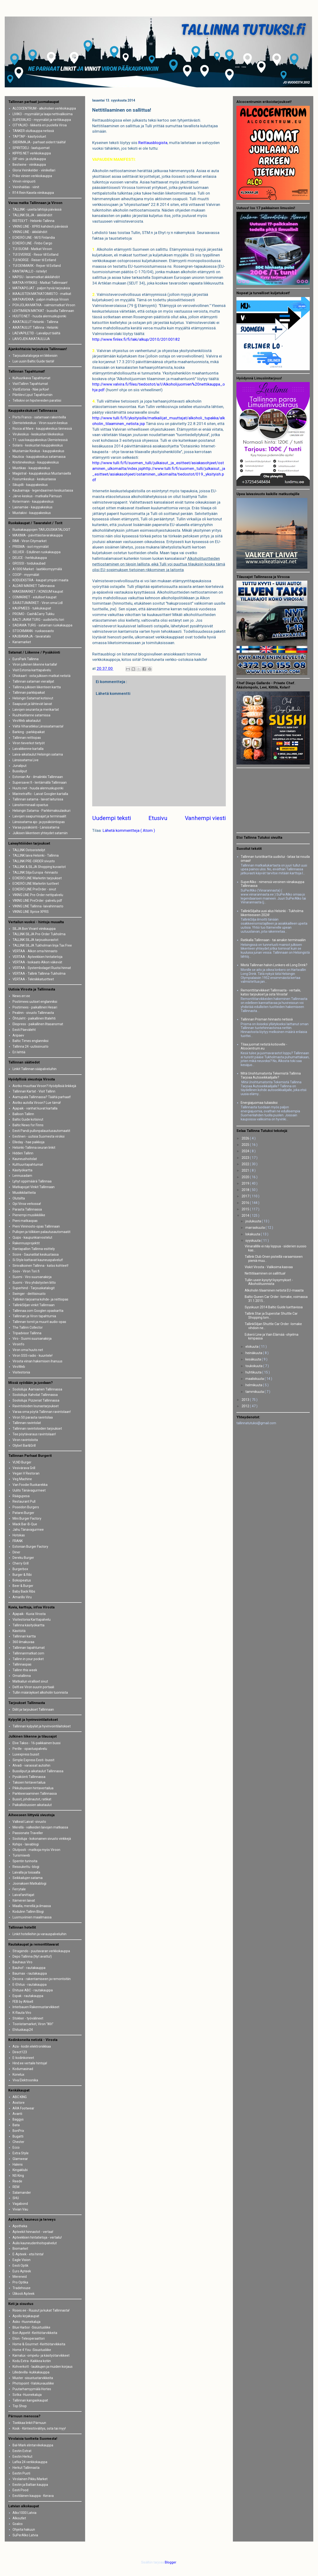  What do you see at coordinates (37, 962) in the screenshot?
I see `VERTAA - Isokaato Alkon väkevät` at bounding box center [37, 962].